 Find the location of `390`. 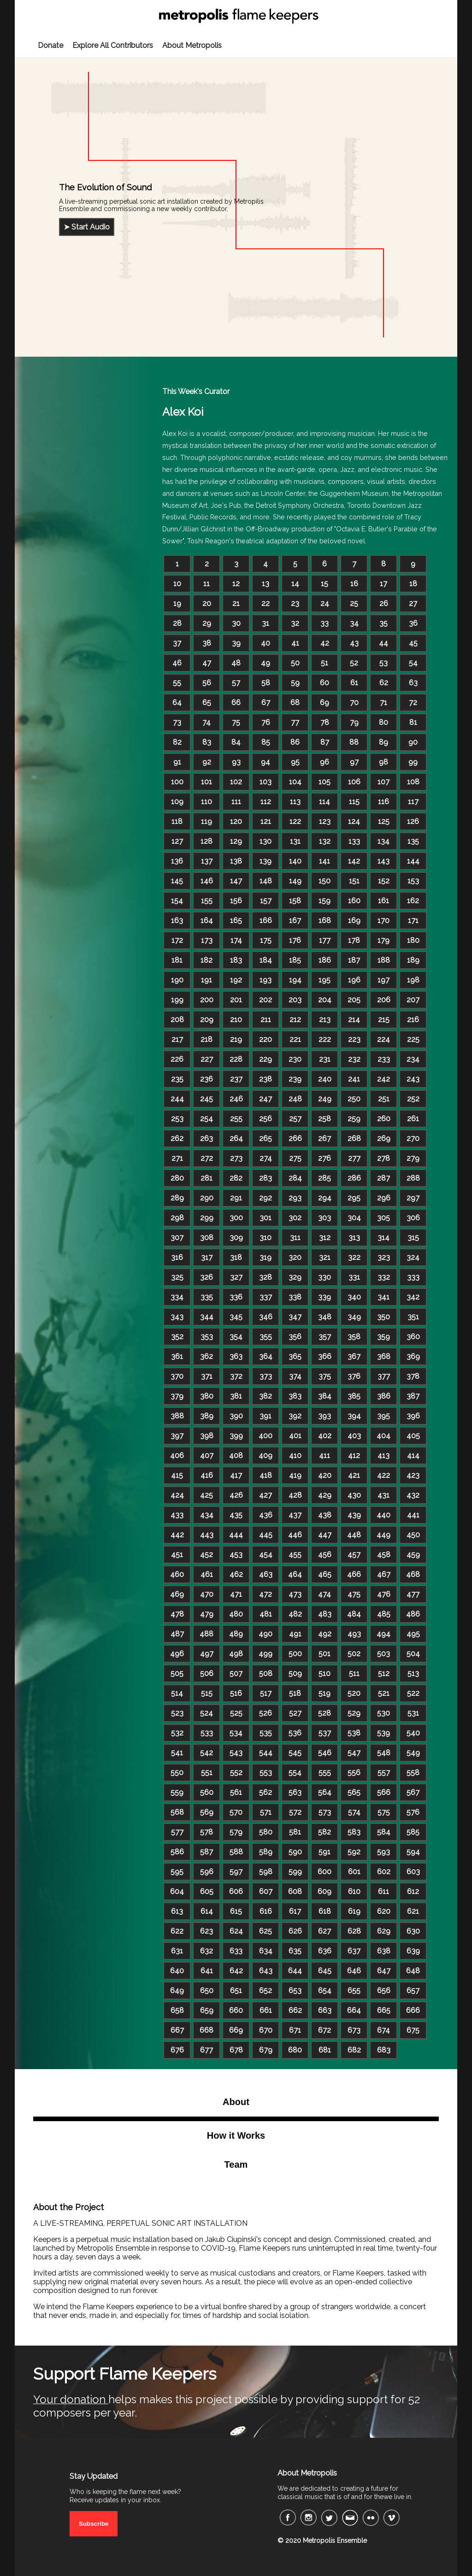

390 is located at coordinates (236, 1416).